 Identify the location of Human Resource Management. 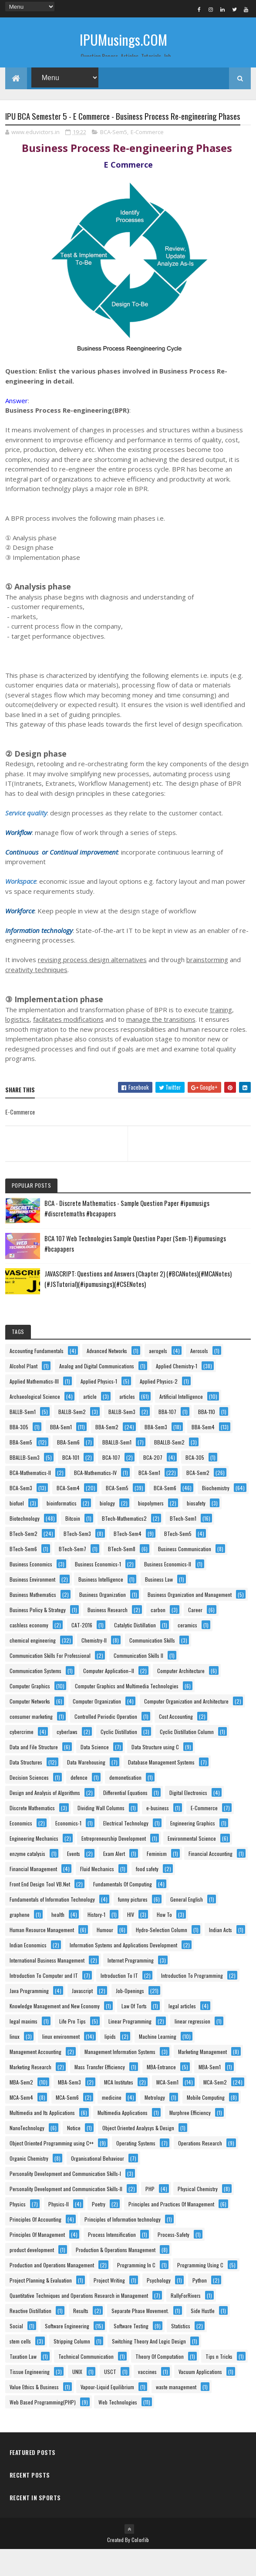
(42, 1956).